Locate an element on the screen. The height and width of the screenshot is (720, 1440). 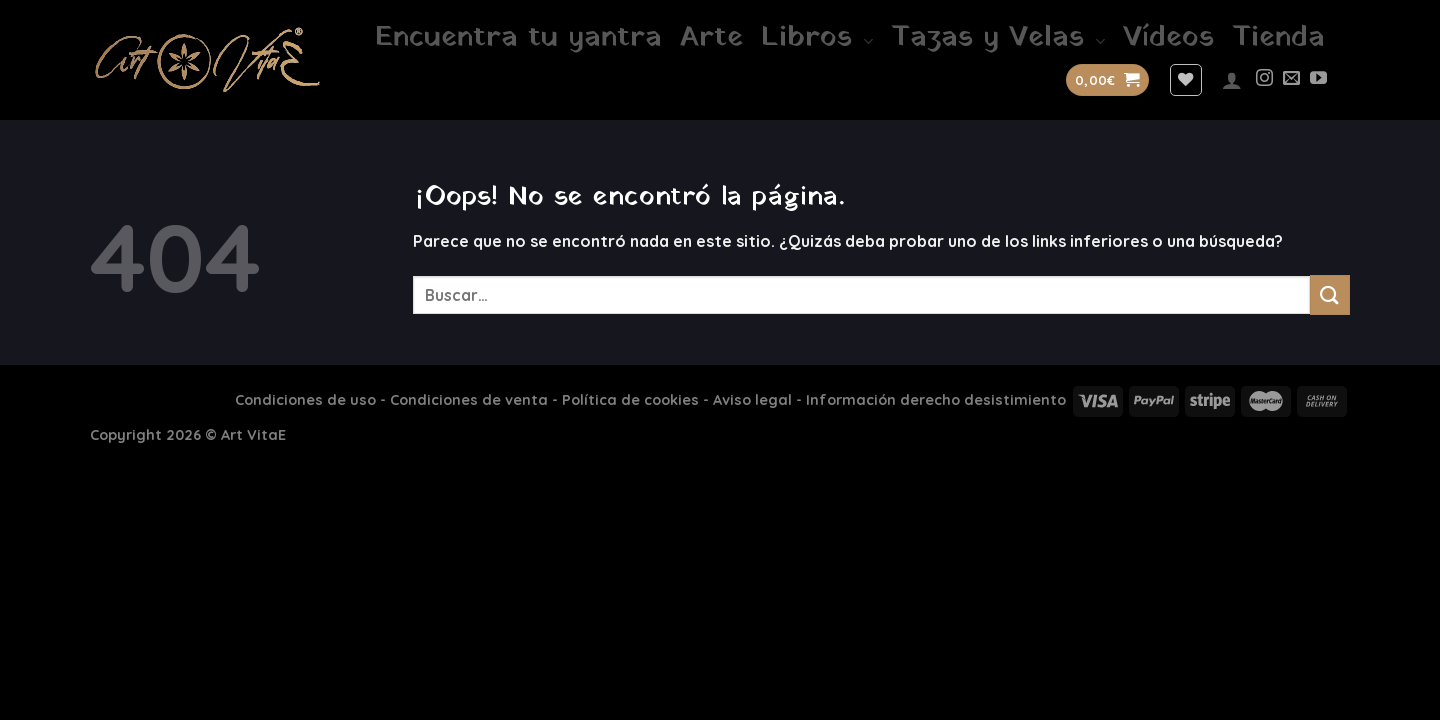
Vídeos is located at coordinates (1168, 38).